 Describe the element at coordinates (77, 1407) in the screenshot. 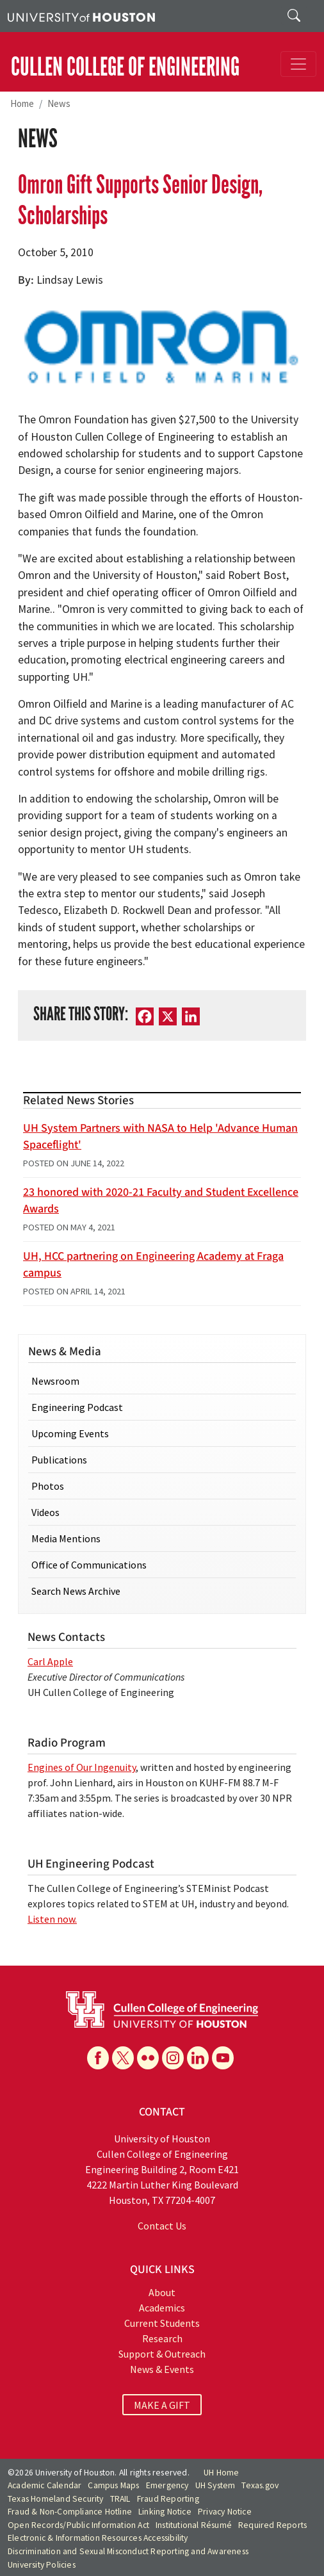

I see `Engineering Podcast` at that location.